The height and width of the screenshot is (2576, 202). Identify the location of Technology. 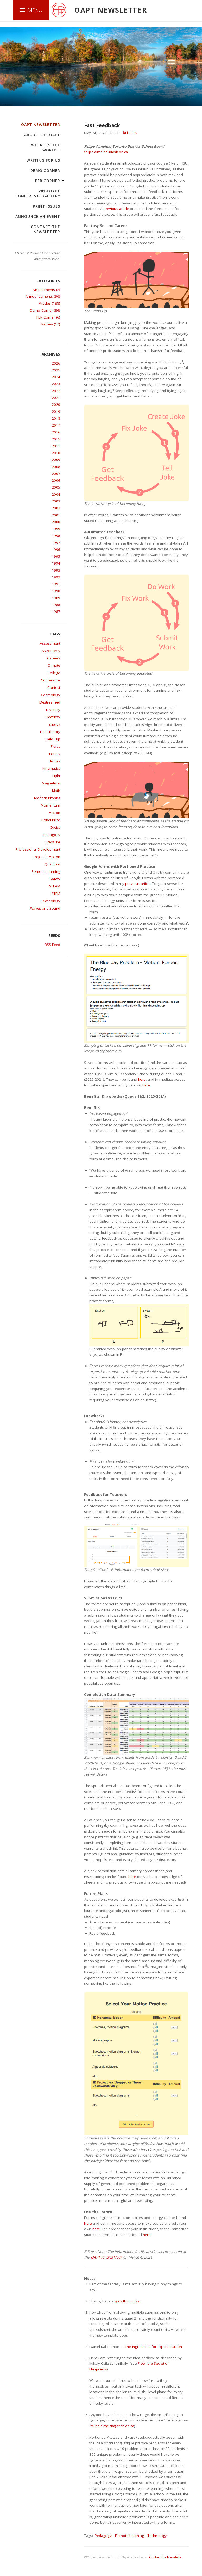
(50, 901).